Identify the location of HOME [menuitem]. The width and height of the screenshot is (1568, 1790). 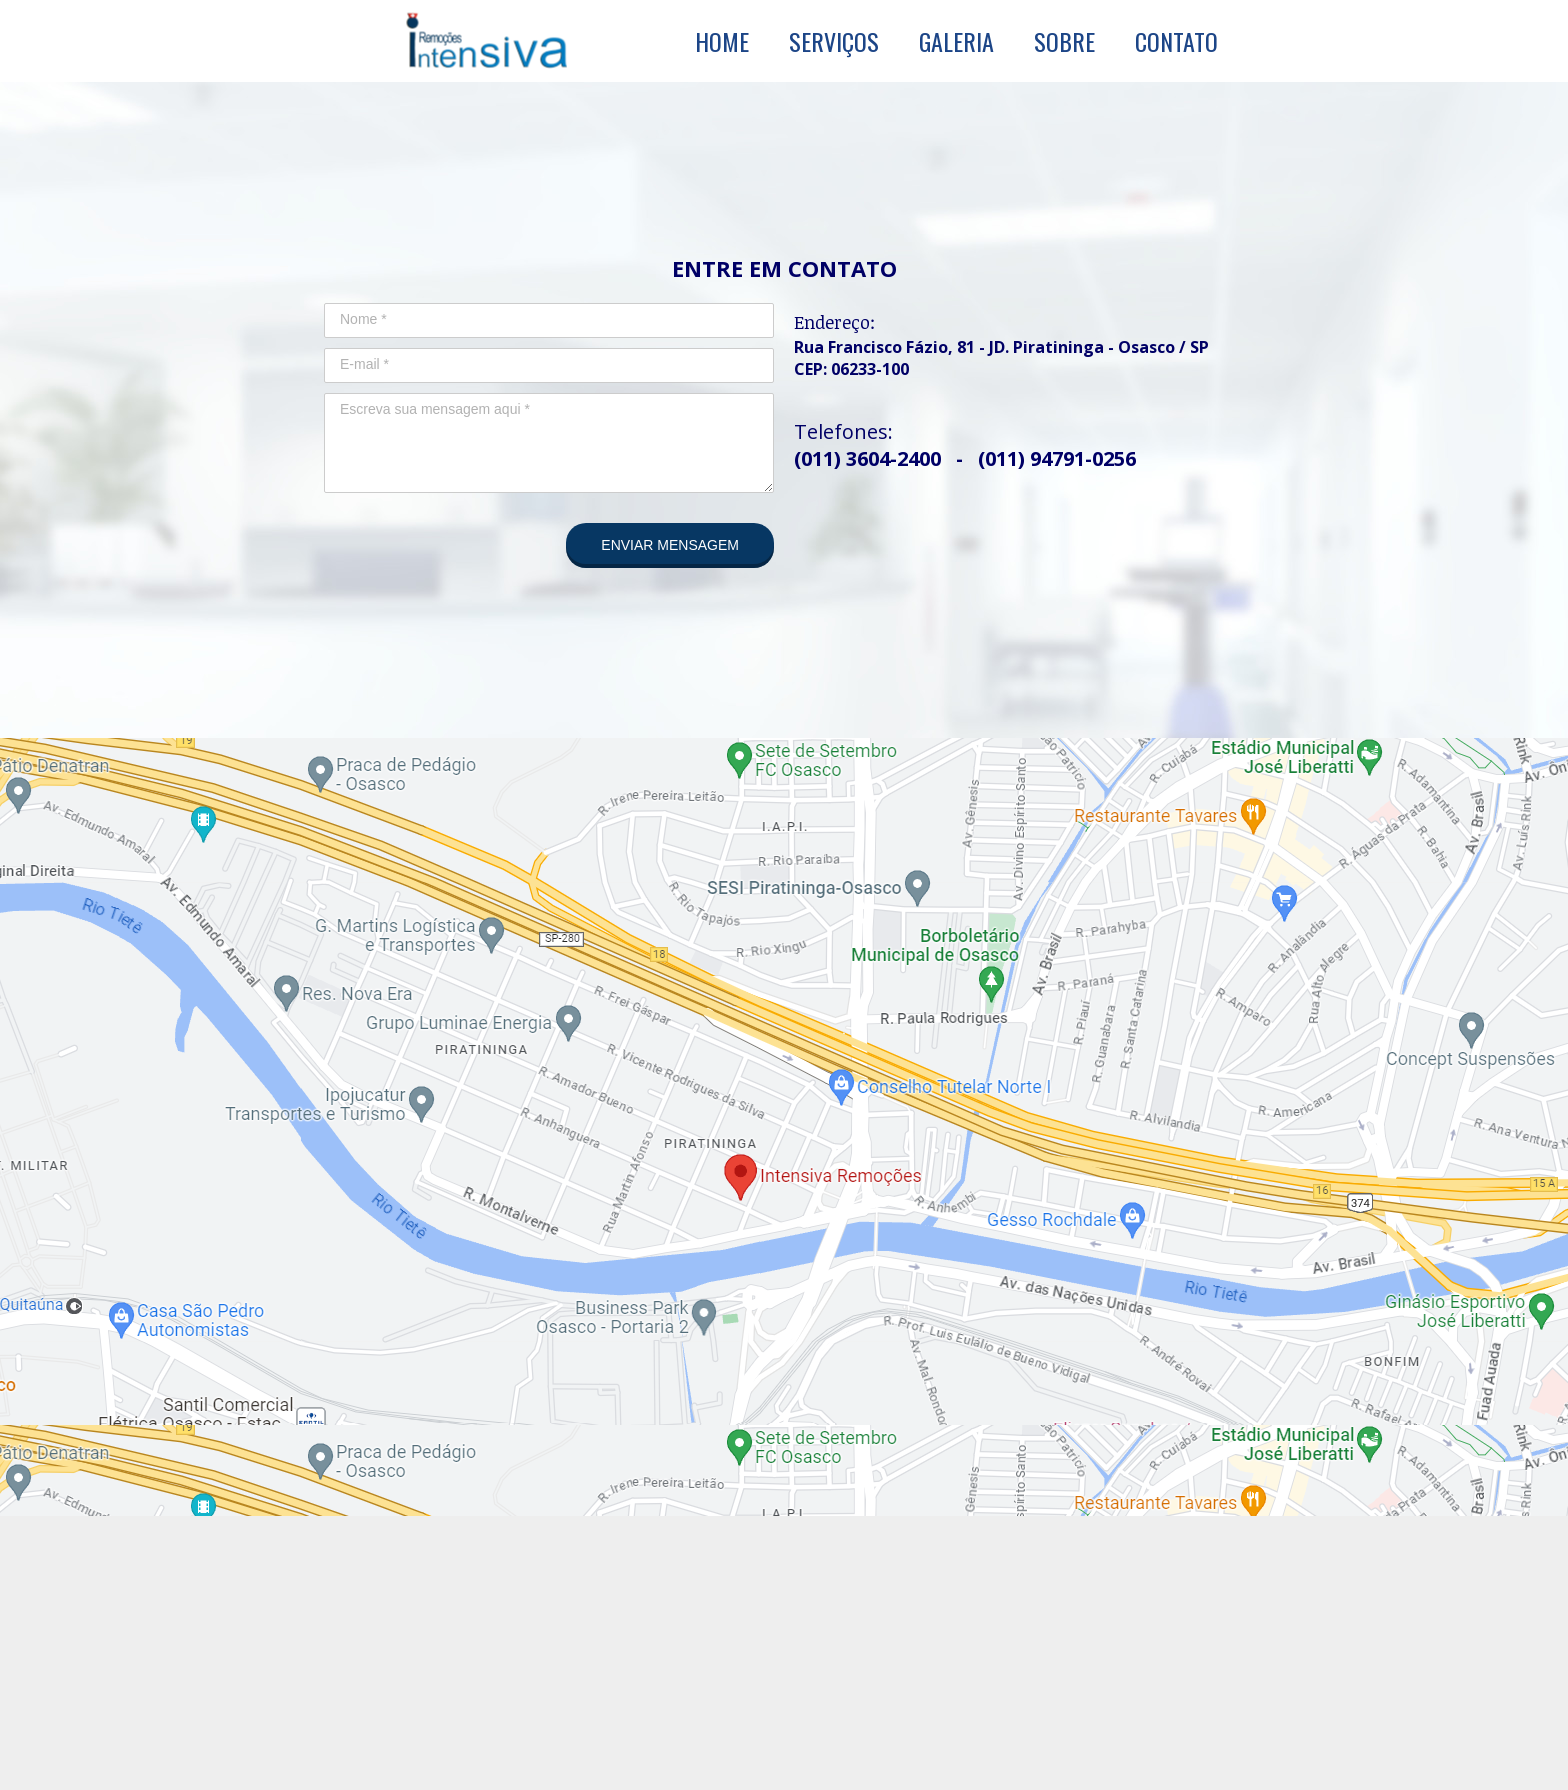
(722, 41).